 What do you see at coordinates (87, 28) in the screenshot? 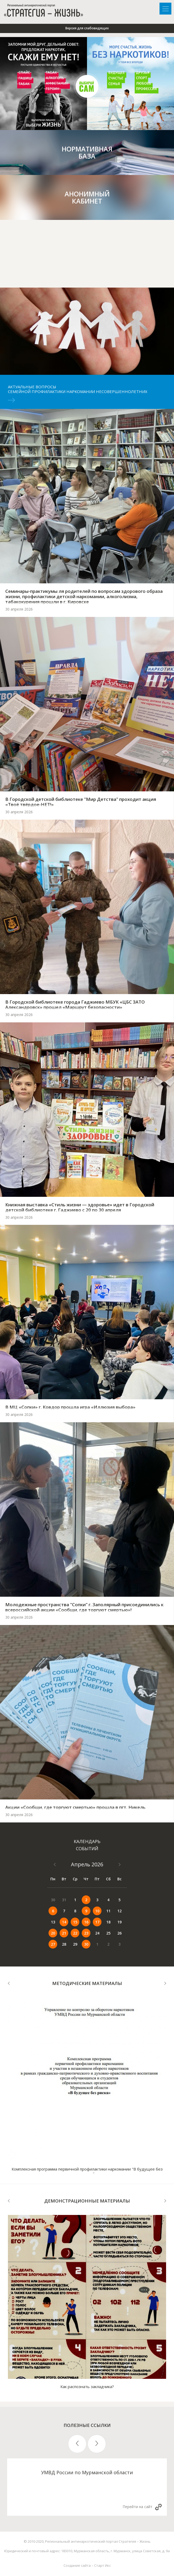
I see `Версия для слабовидящих` at bounding box center [87, 28].